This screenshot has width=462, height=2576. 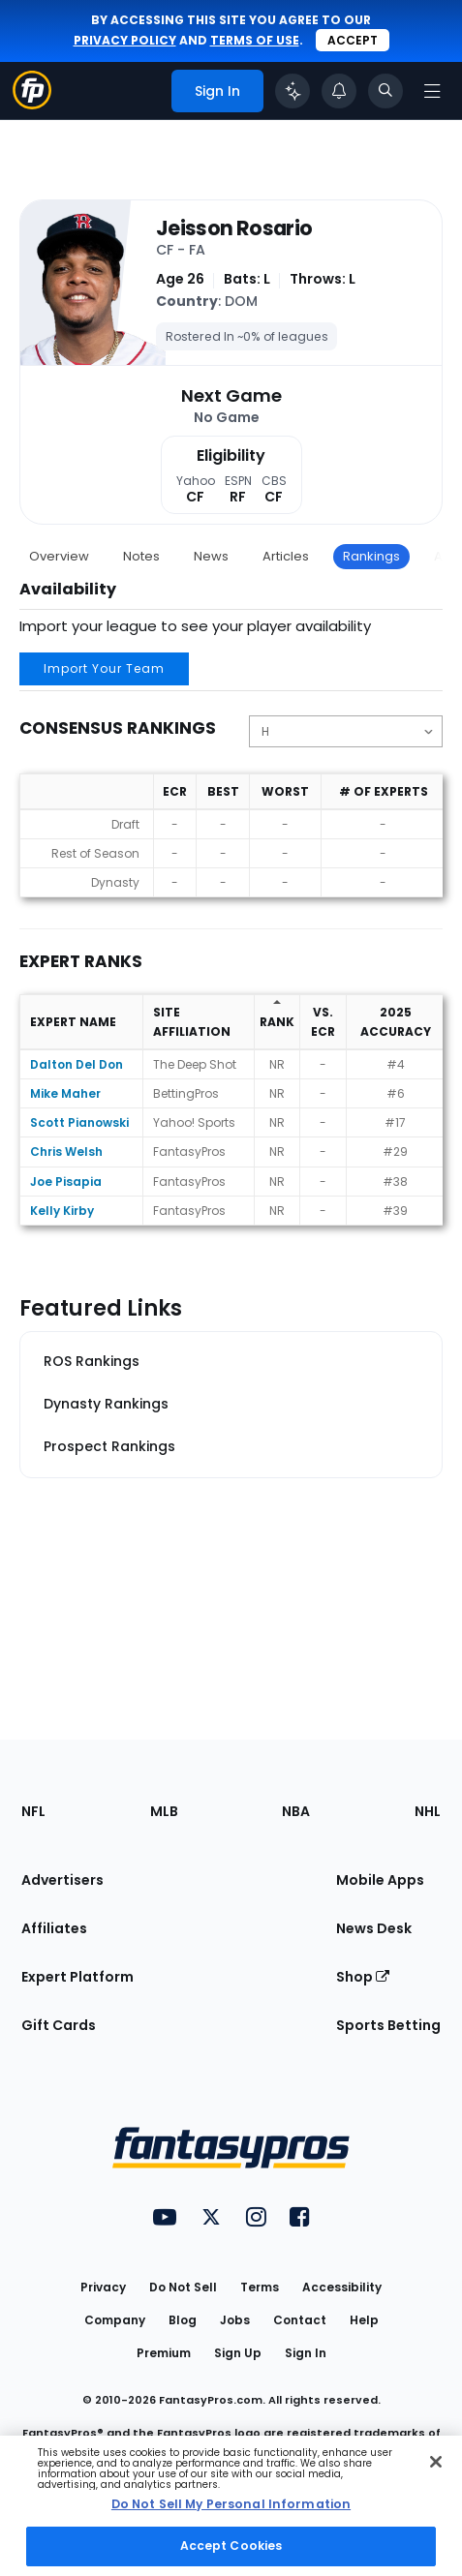 I want to click on Kelly Kirby, so click(x=62, y=1210).